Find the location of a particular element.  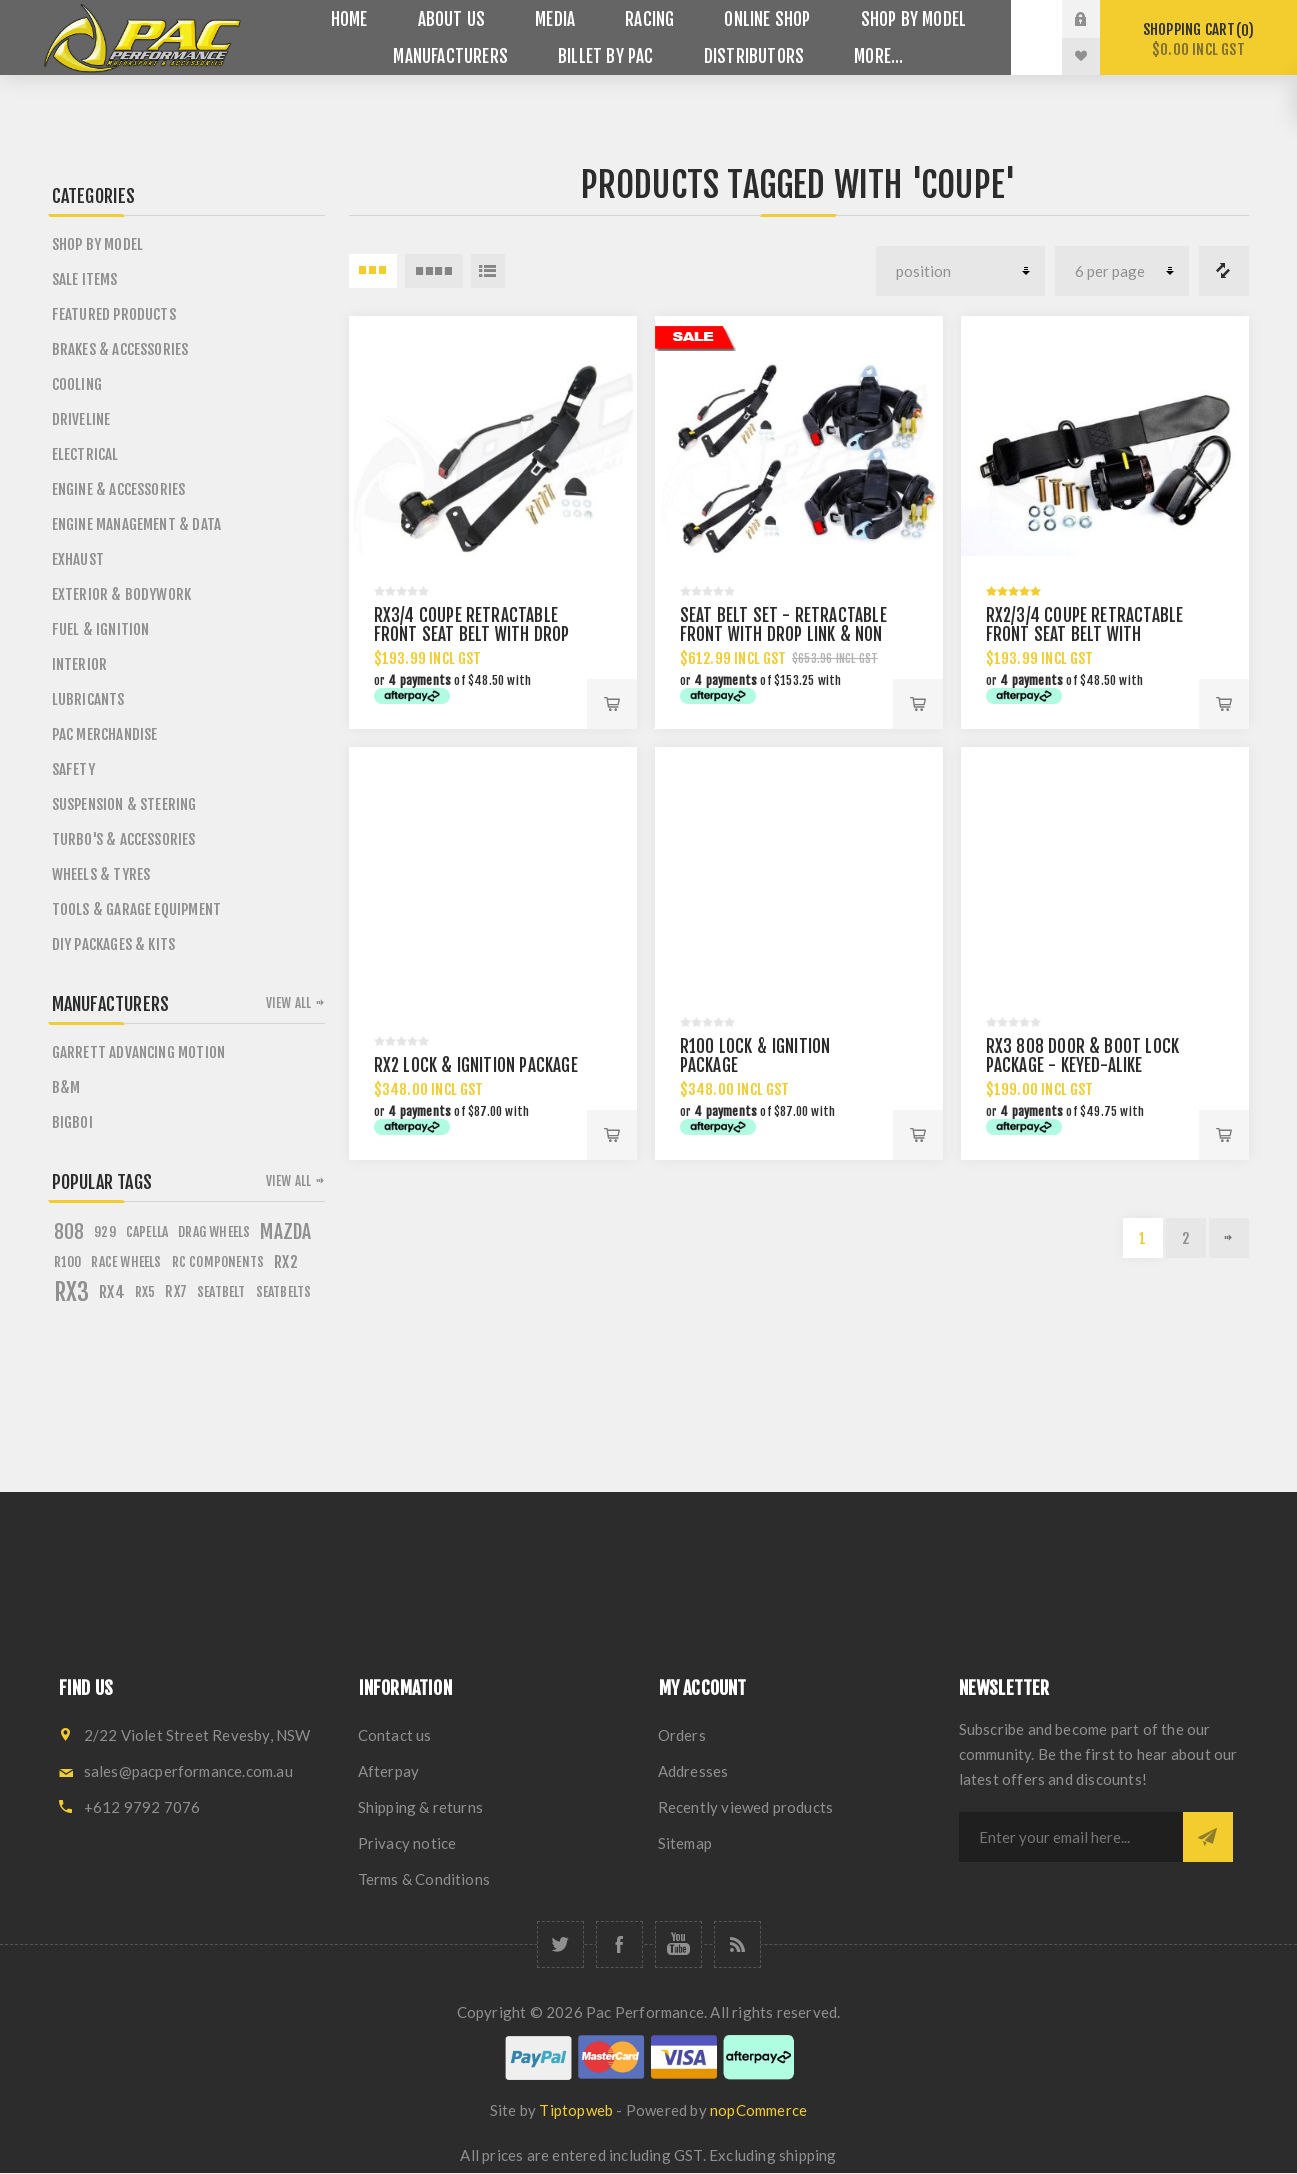

[Sign up for our newsletter] is located at coordinates (1071, 1837).